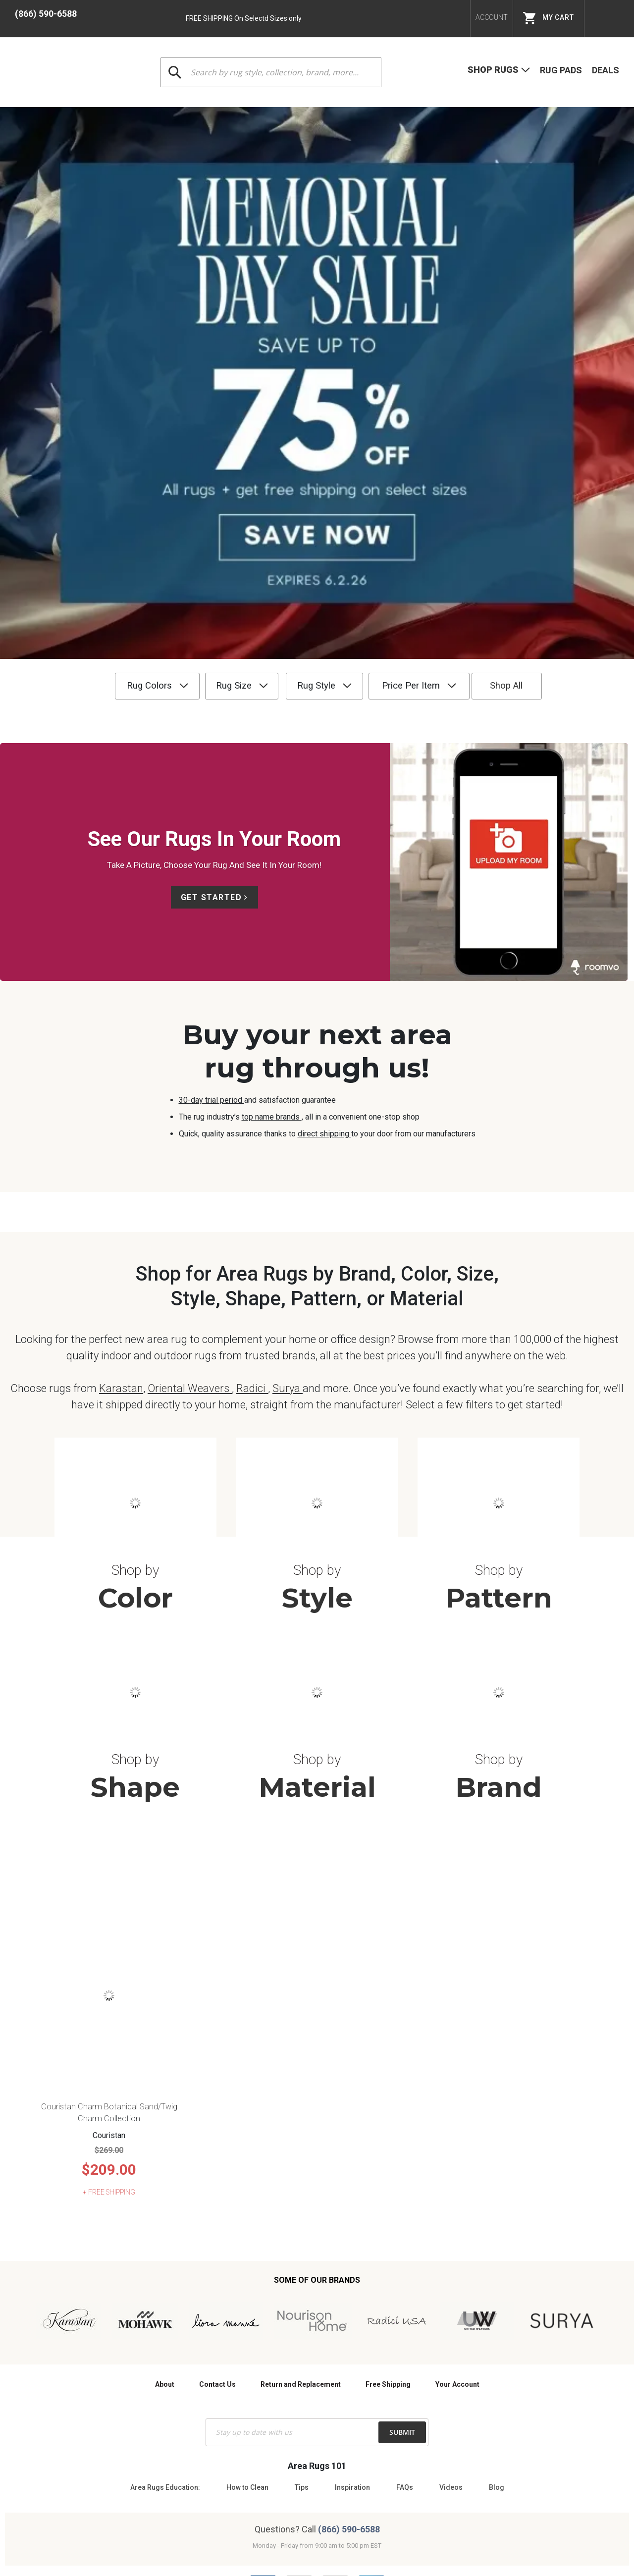 The image size is (634, 2576). Describe the element at coordinates (99, 328) in the screenshot. I see `Rug Colors` at that location.